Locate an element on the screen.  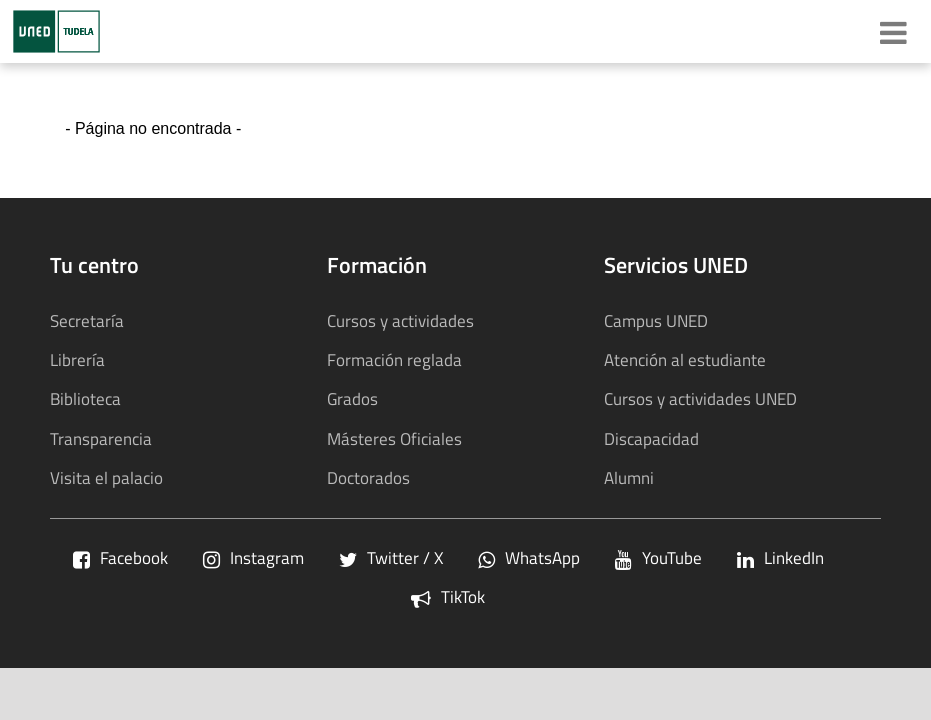
YouTube is located at coordinates (658, 557).